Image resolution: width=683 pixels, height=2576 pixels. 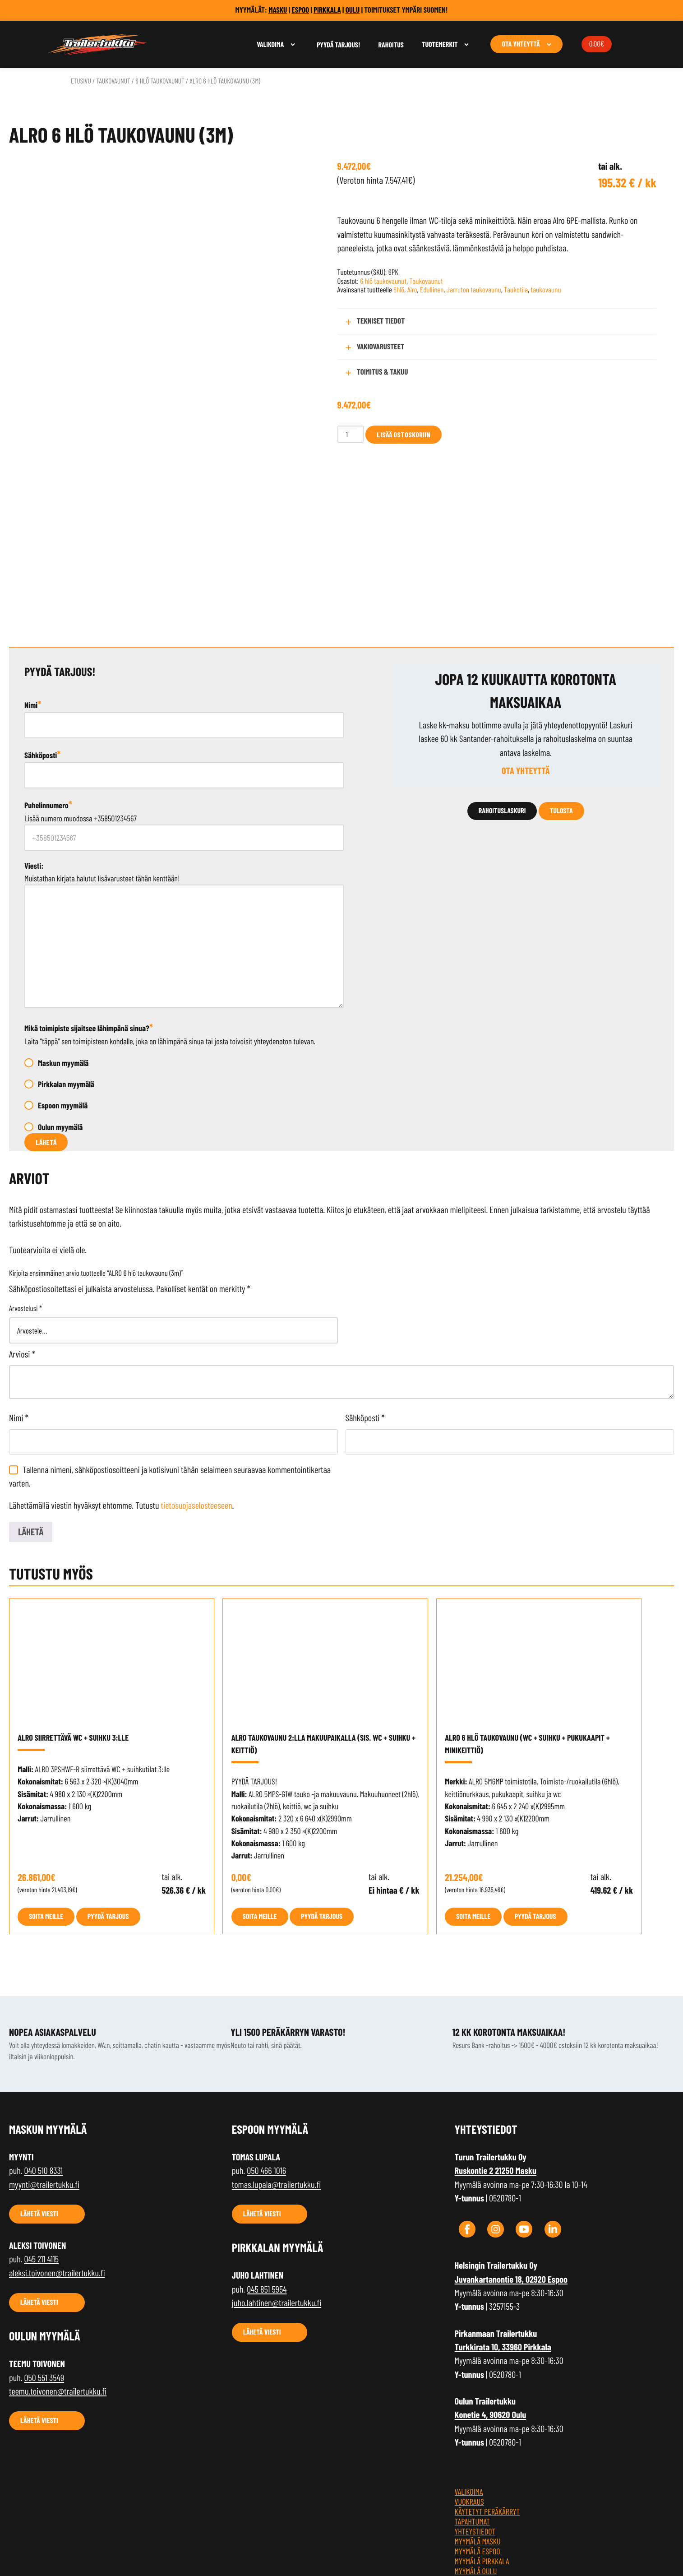 I want to click on Arviosi, so click(x=22, y=1257).